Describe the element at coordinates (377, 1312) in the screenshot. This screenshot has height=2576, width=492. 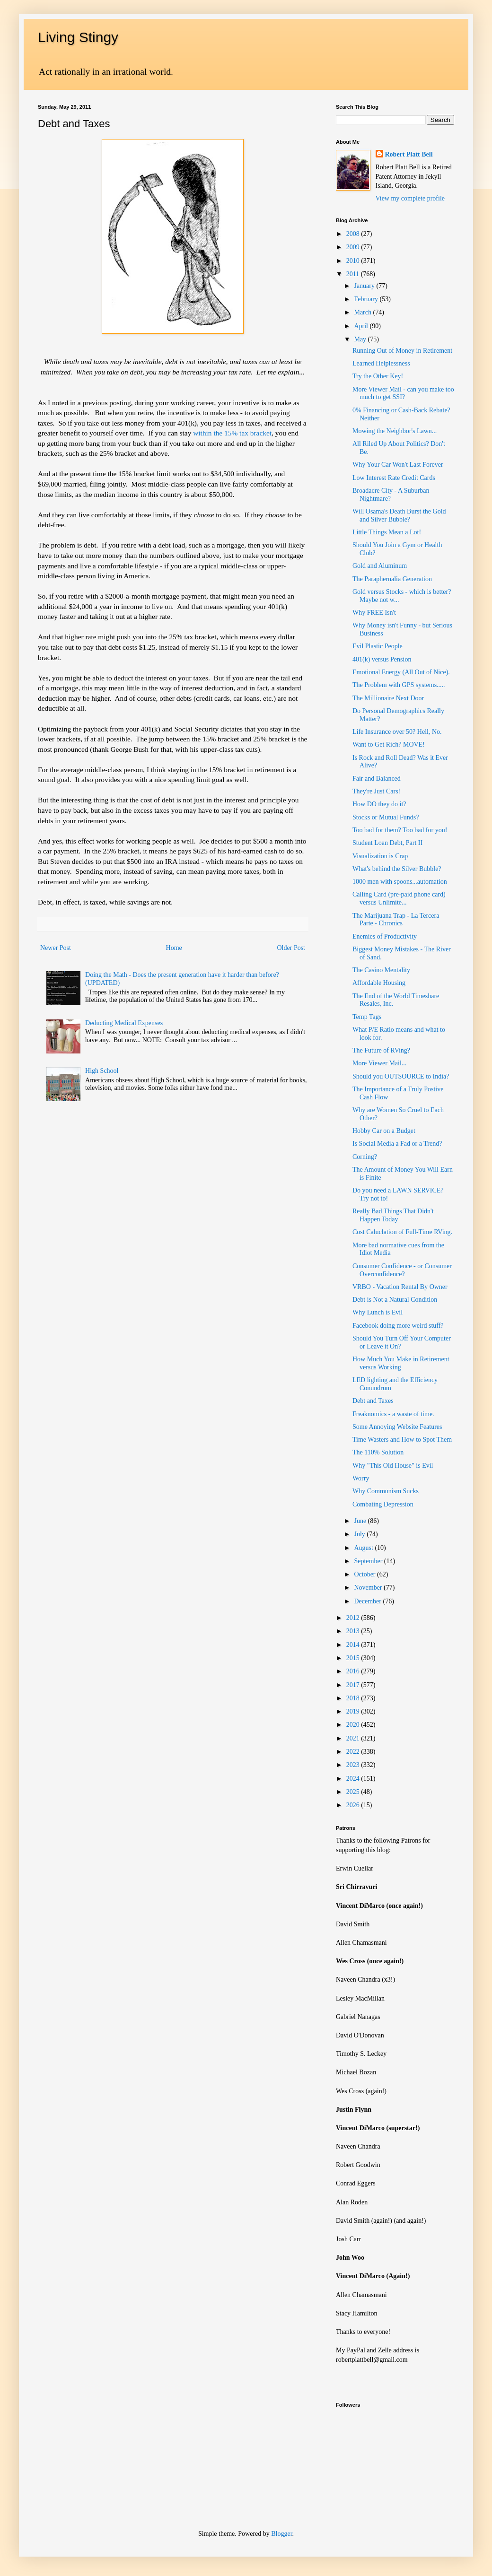
I see `Why Lunch is Evil` at that location.